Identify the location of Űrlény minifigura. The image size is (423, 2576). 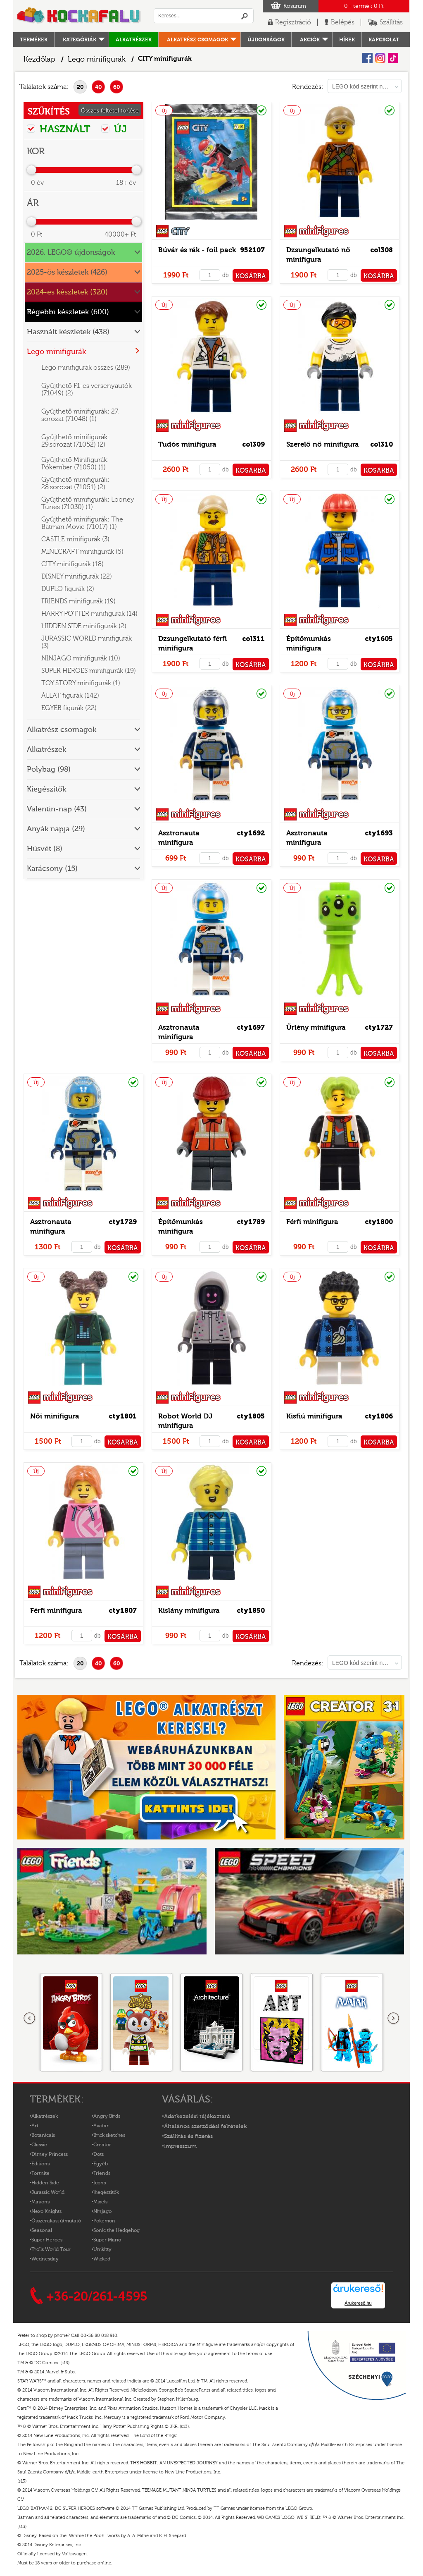
(316, 1027).